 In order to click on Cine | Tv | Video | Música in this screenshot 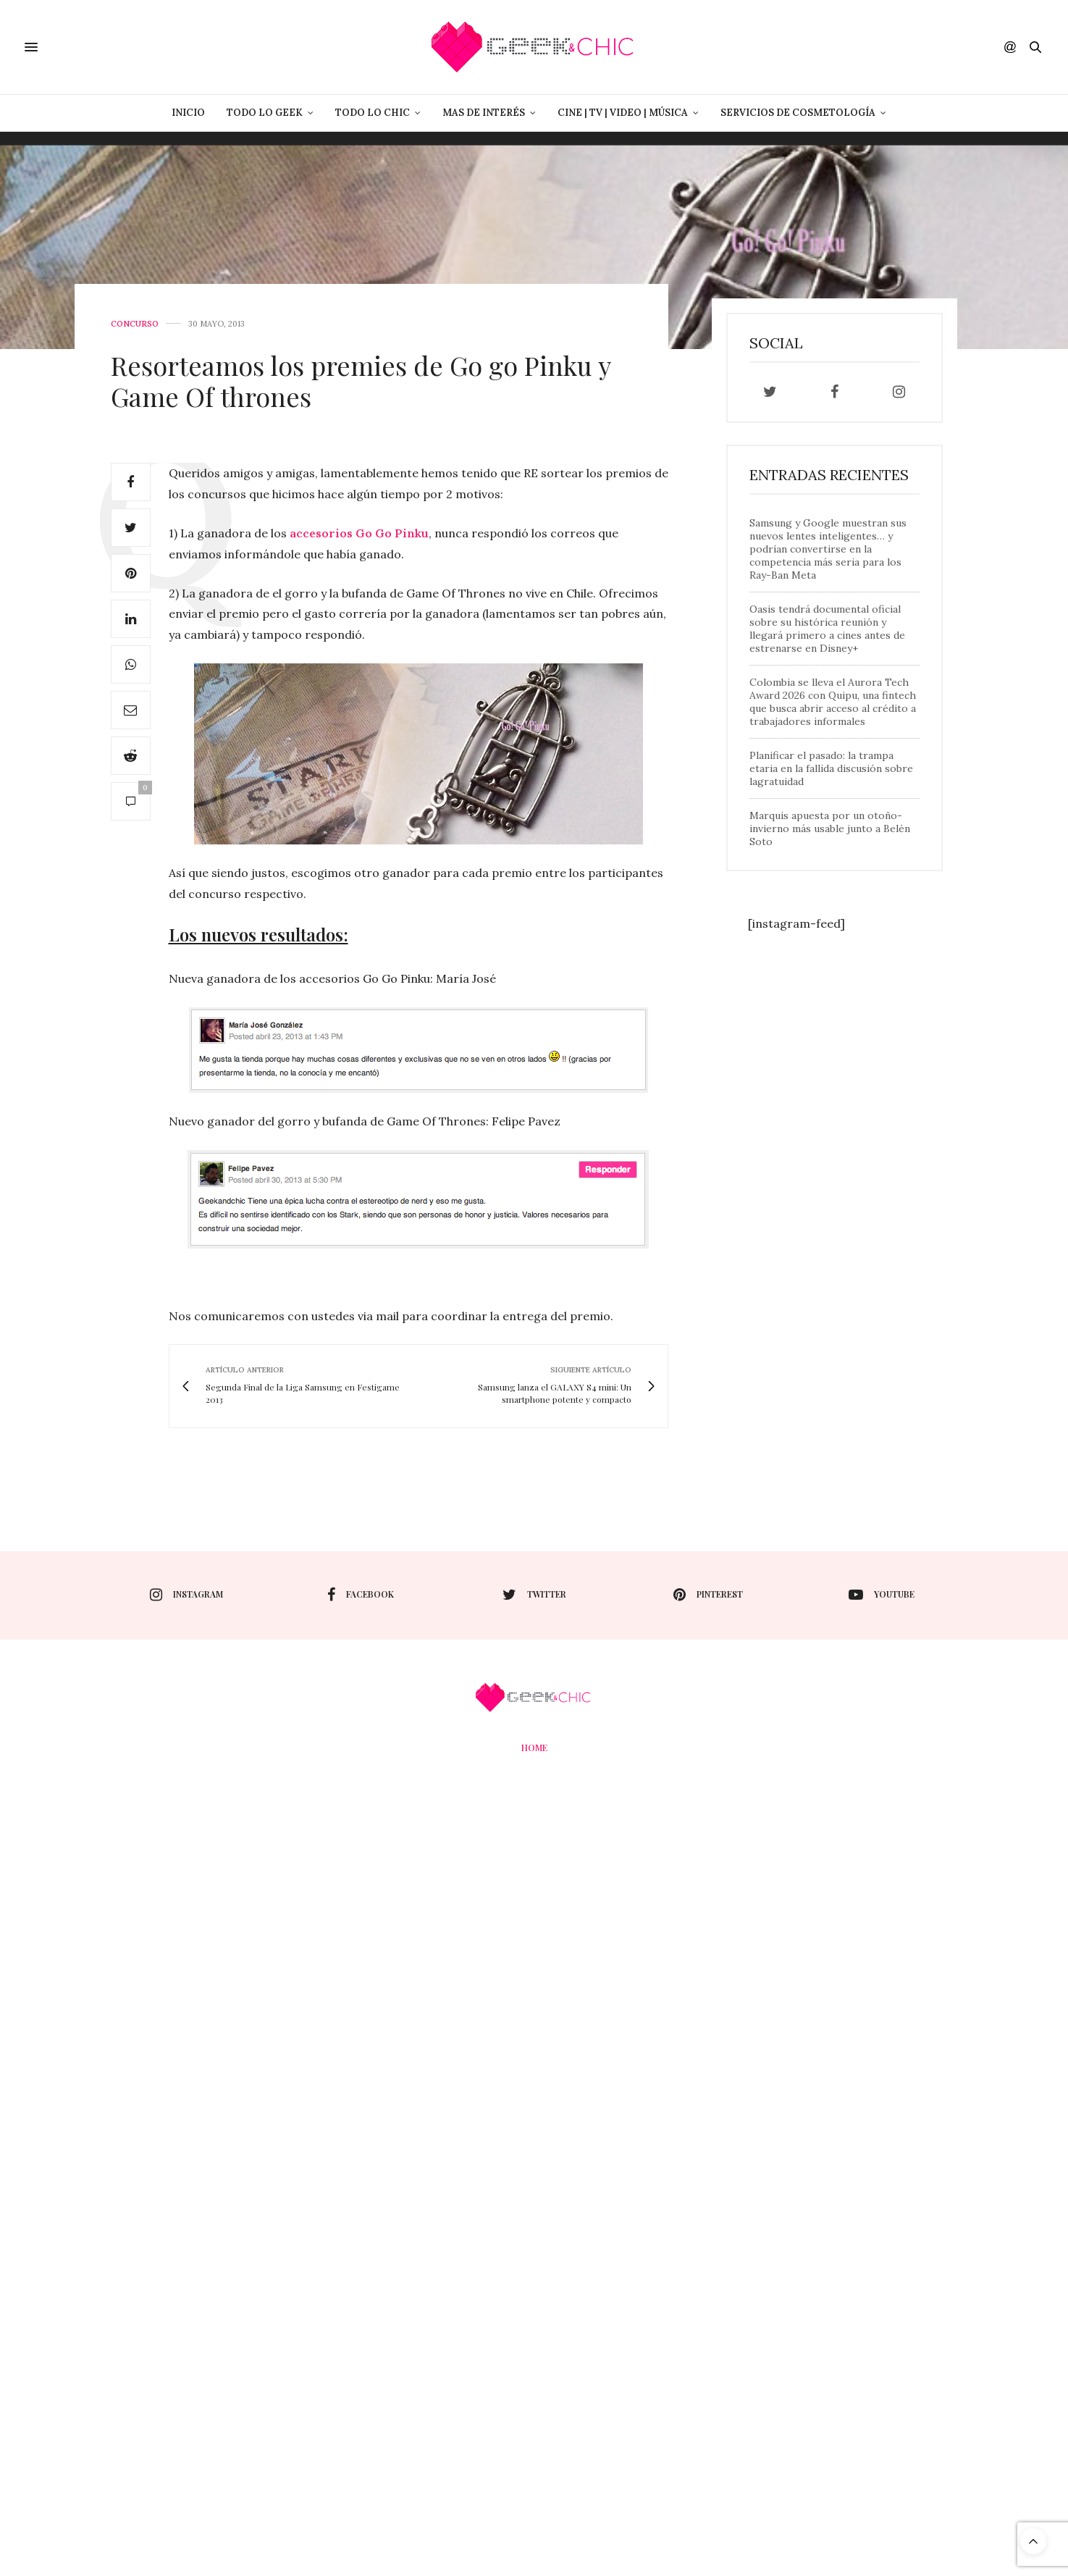, I will do `click(623, 112)`.